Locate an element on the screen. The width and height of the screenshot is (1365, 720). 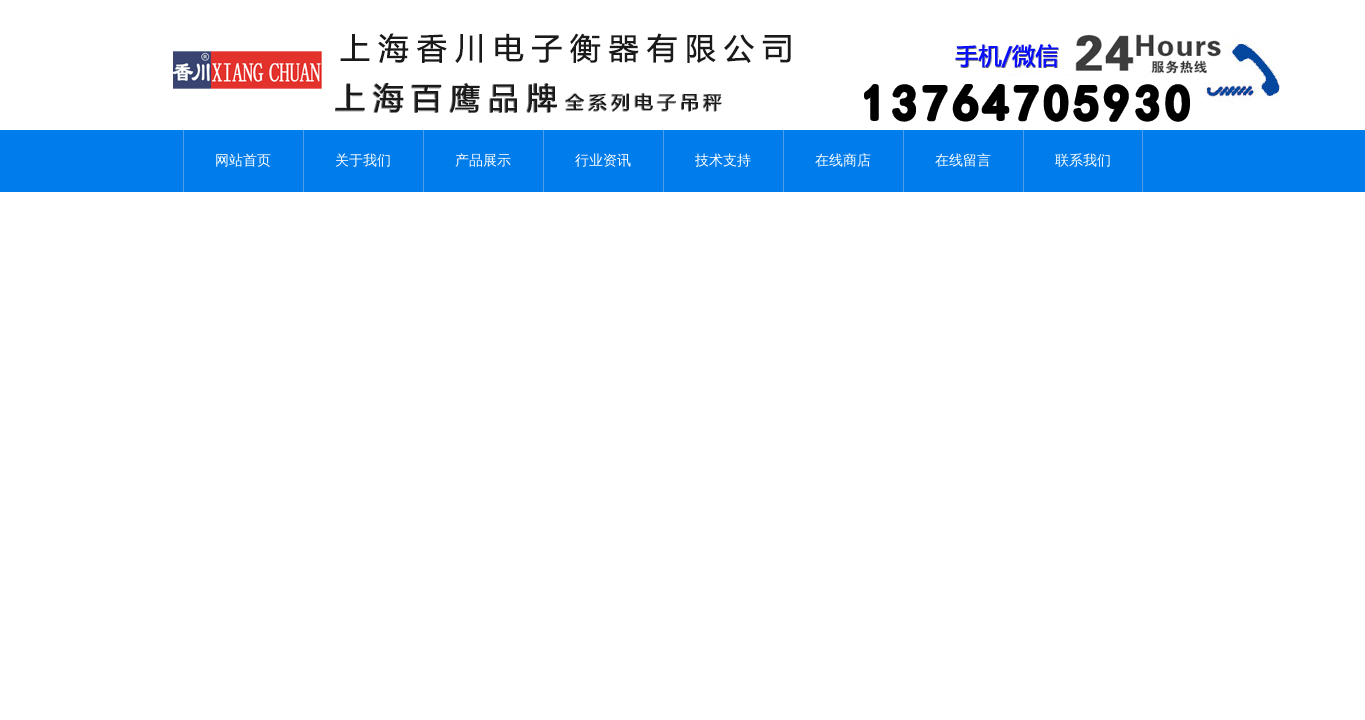
在线留言 is located at coordinates (963, 160).